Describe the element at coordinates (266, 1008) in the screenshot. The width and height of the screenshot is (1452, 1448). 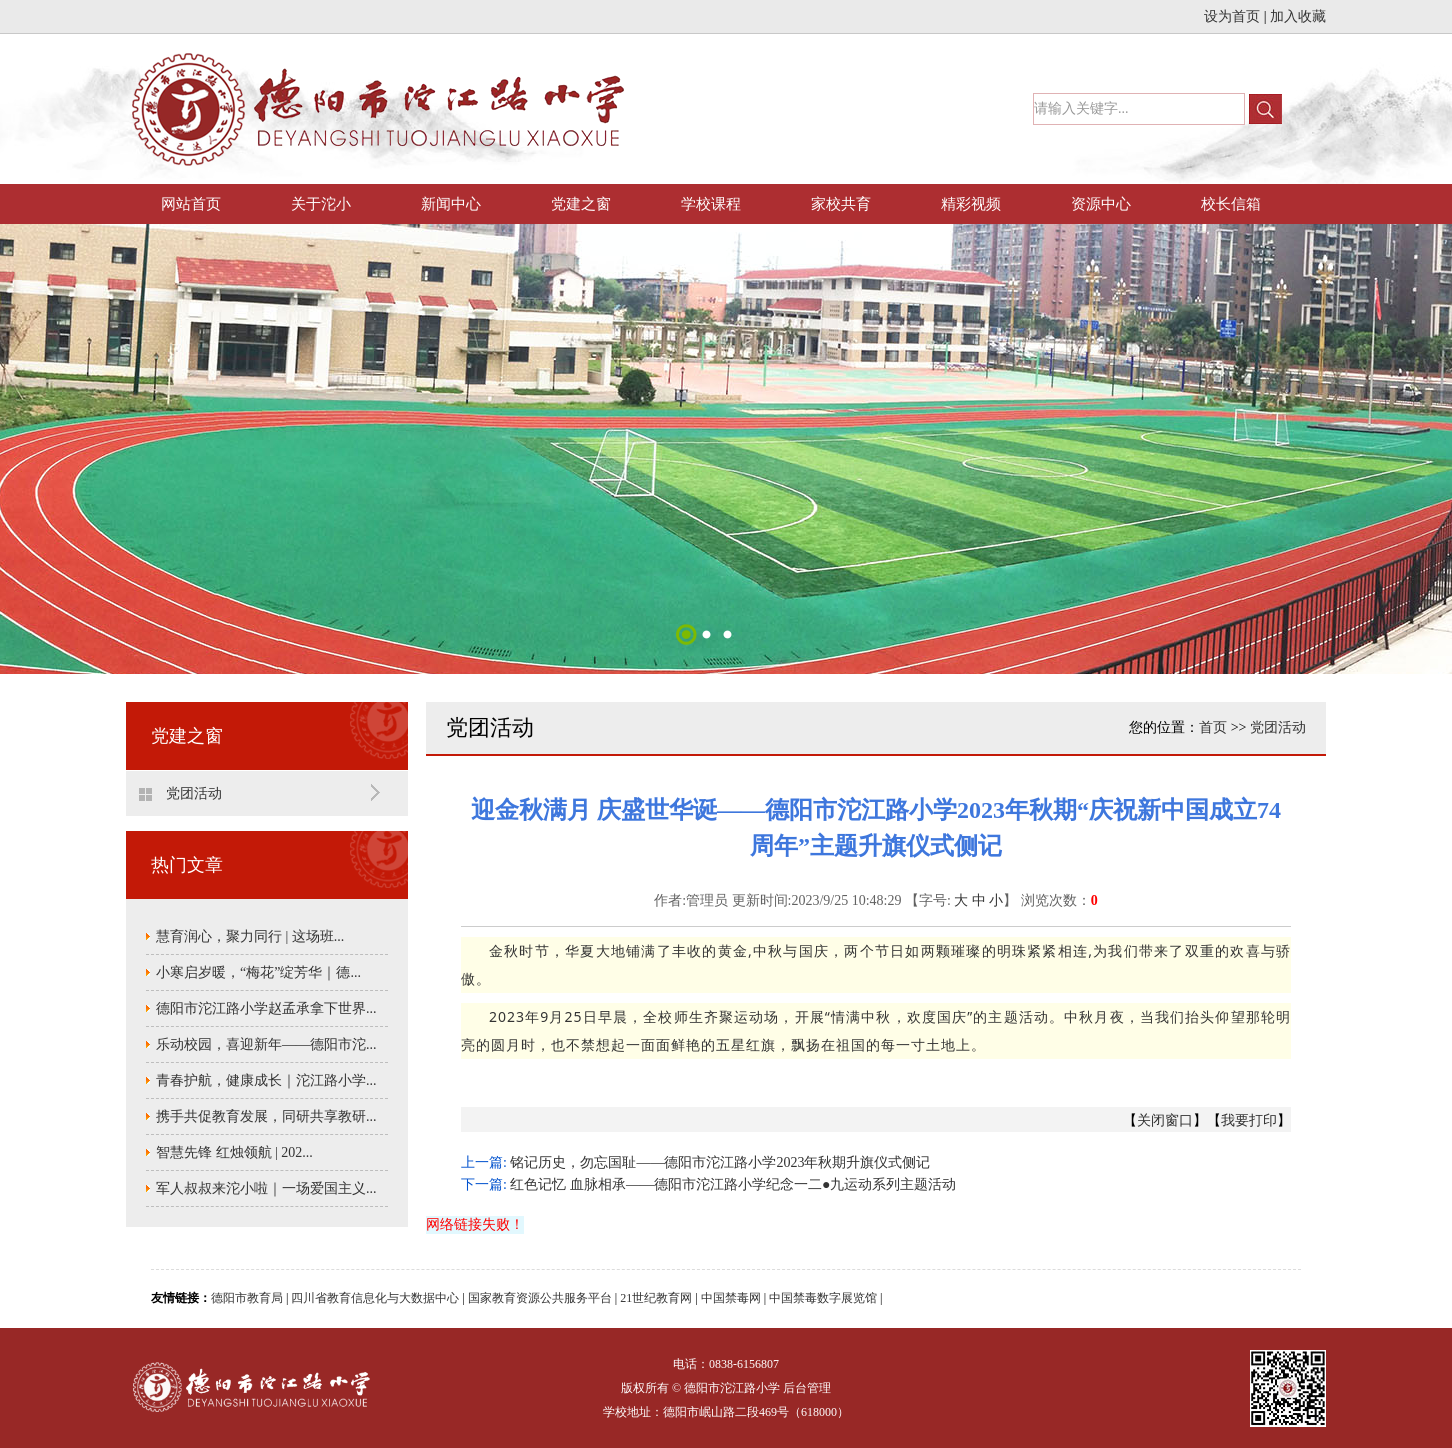
I see `德阳市沱江路小学赵孟承拿下世界...` at that location.